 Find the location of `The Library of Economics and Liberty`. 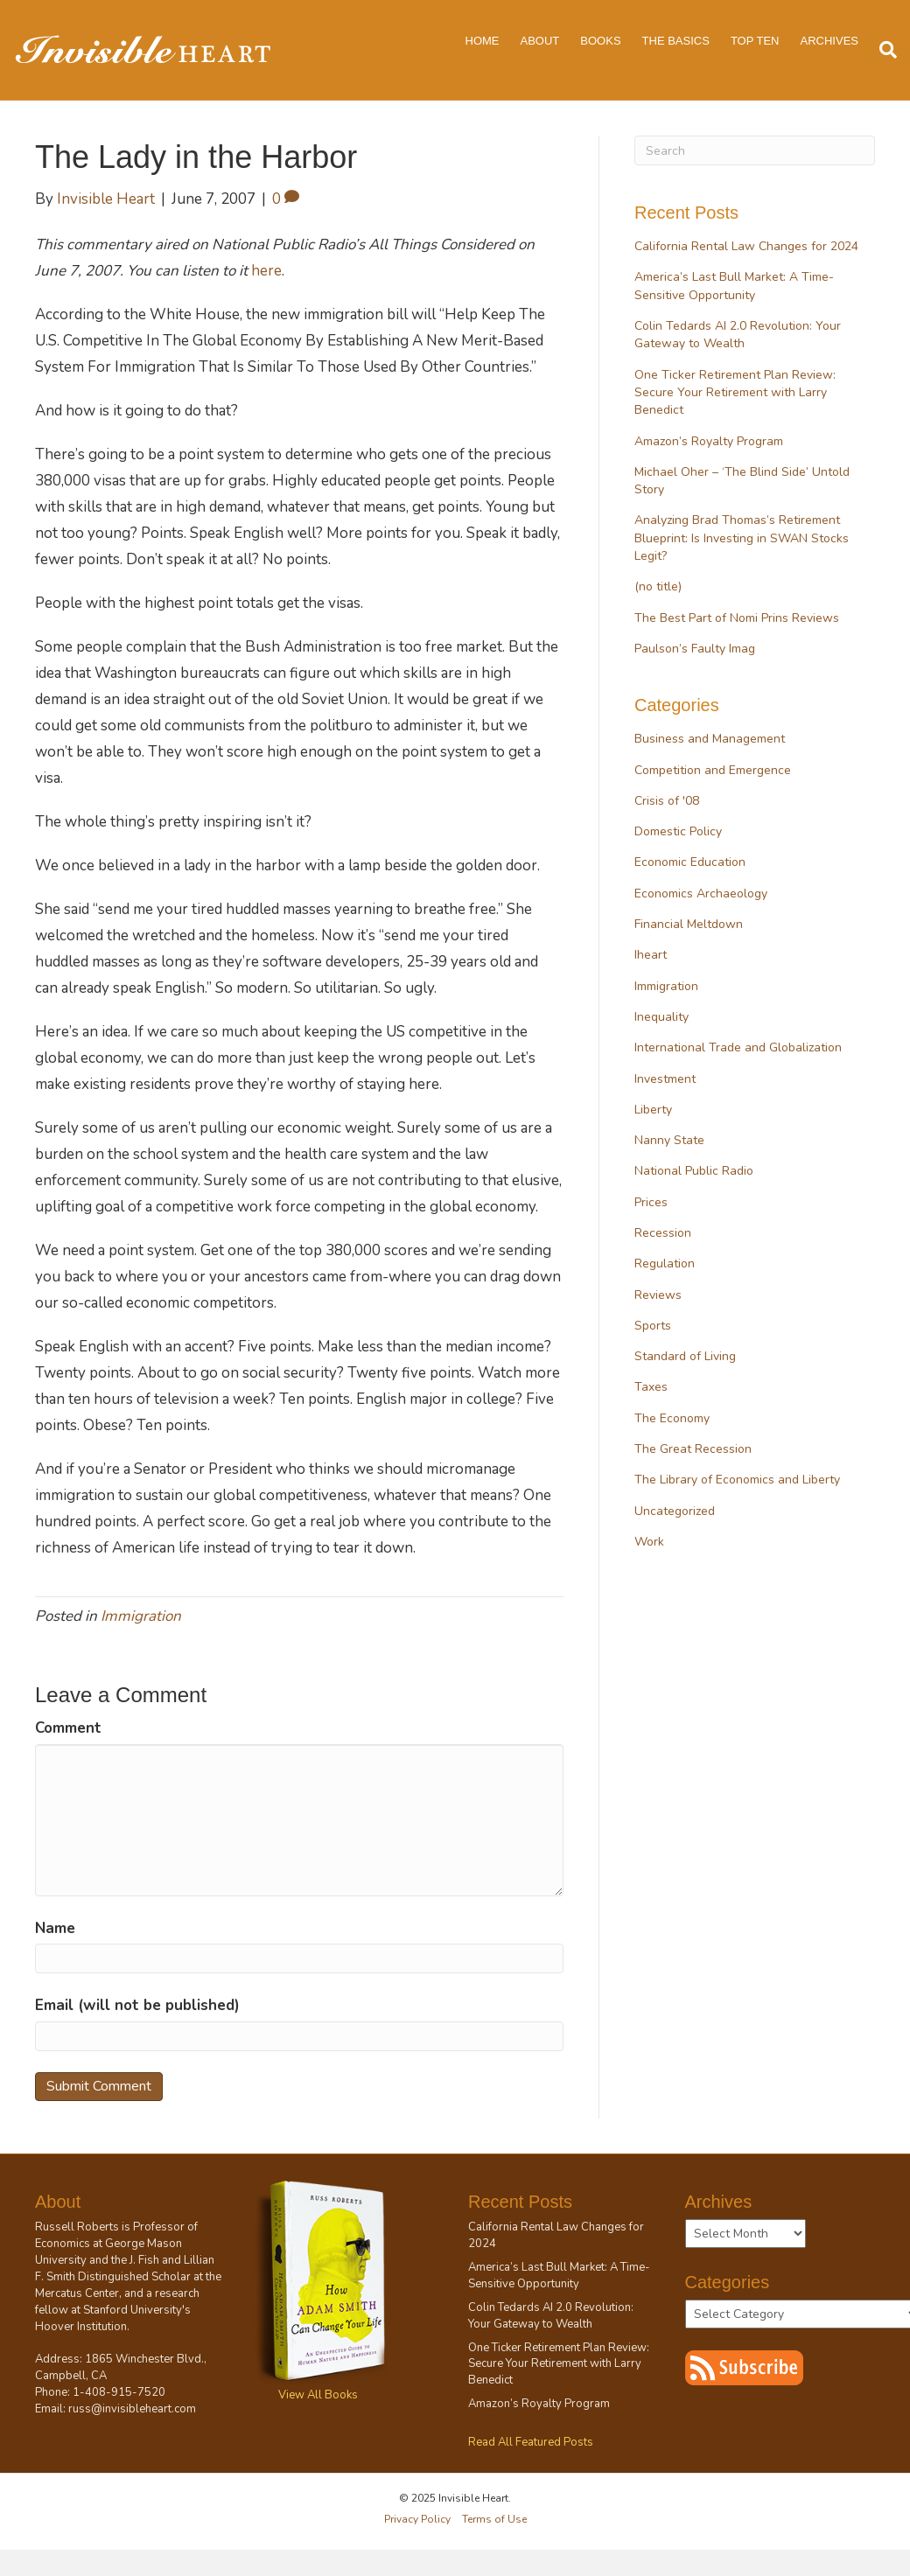

The Library of Economics and Liberty is located at coordinates (737, 1479).